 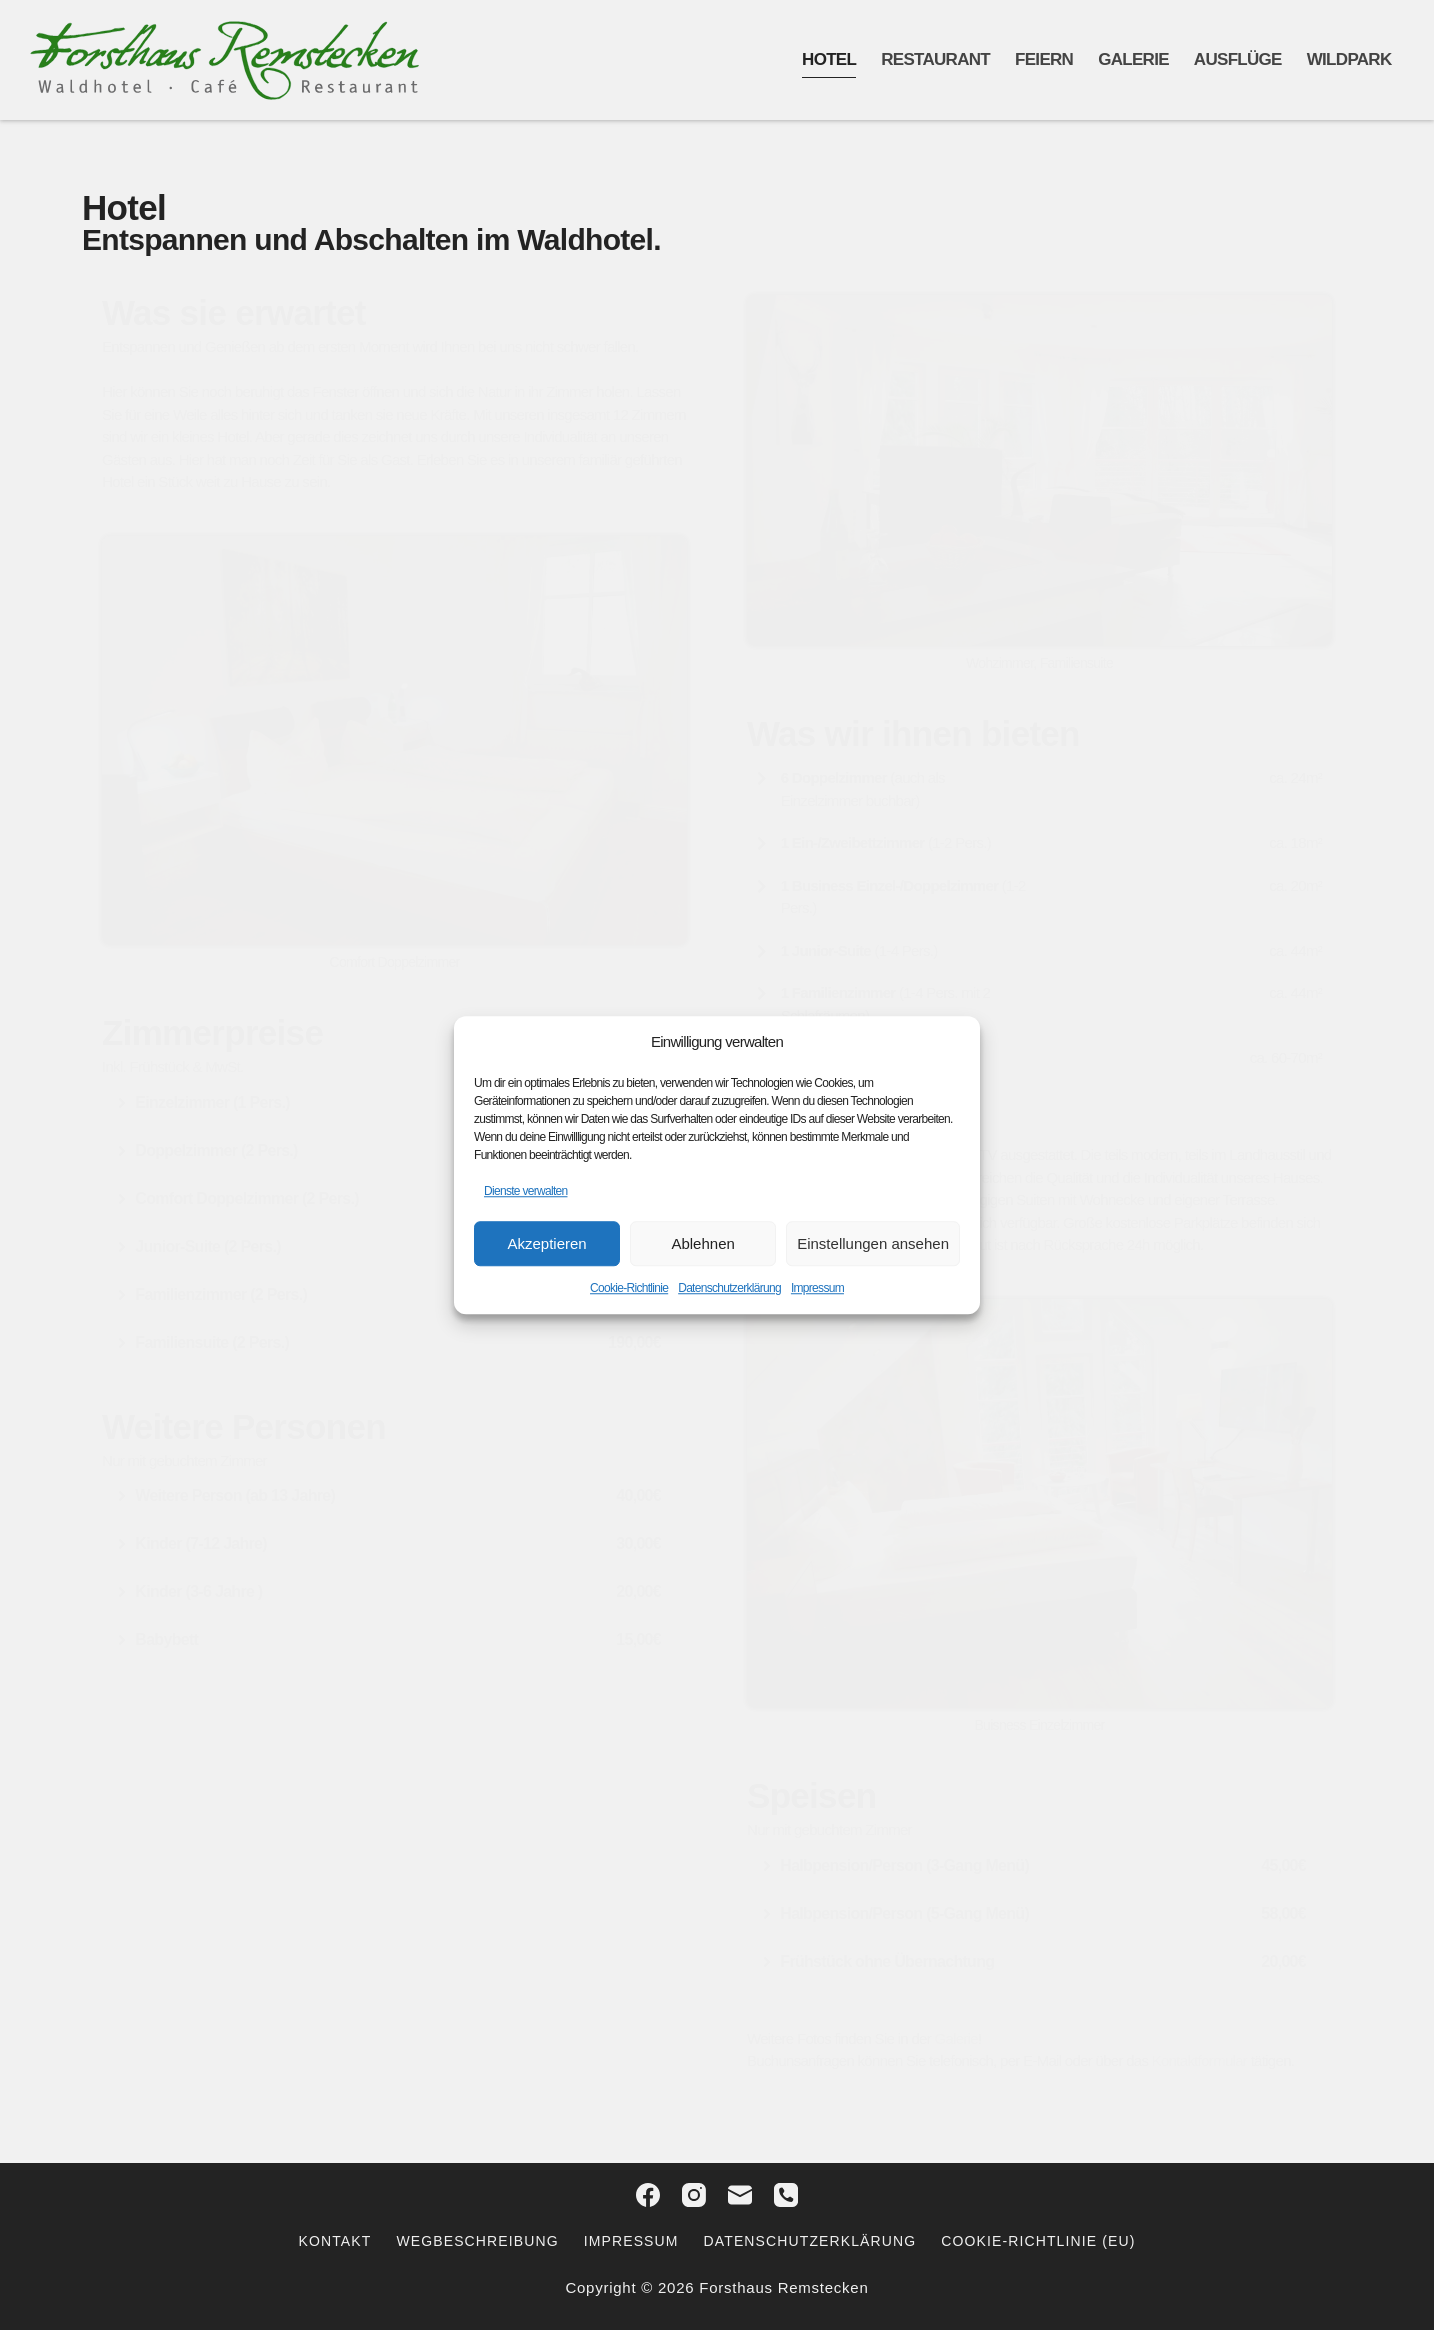 I want to click on Cookie-Richtlinie, so click(x=629, y=1288).